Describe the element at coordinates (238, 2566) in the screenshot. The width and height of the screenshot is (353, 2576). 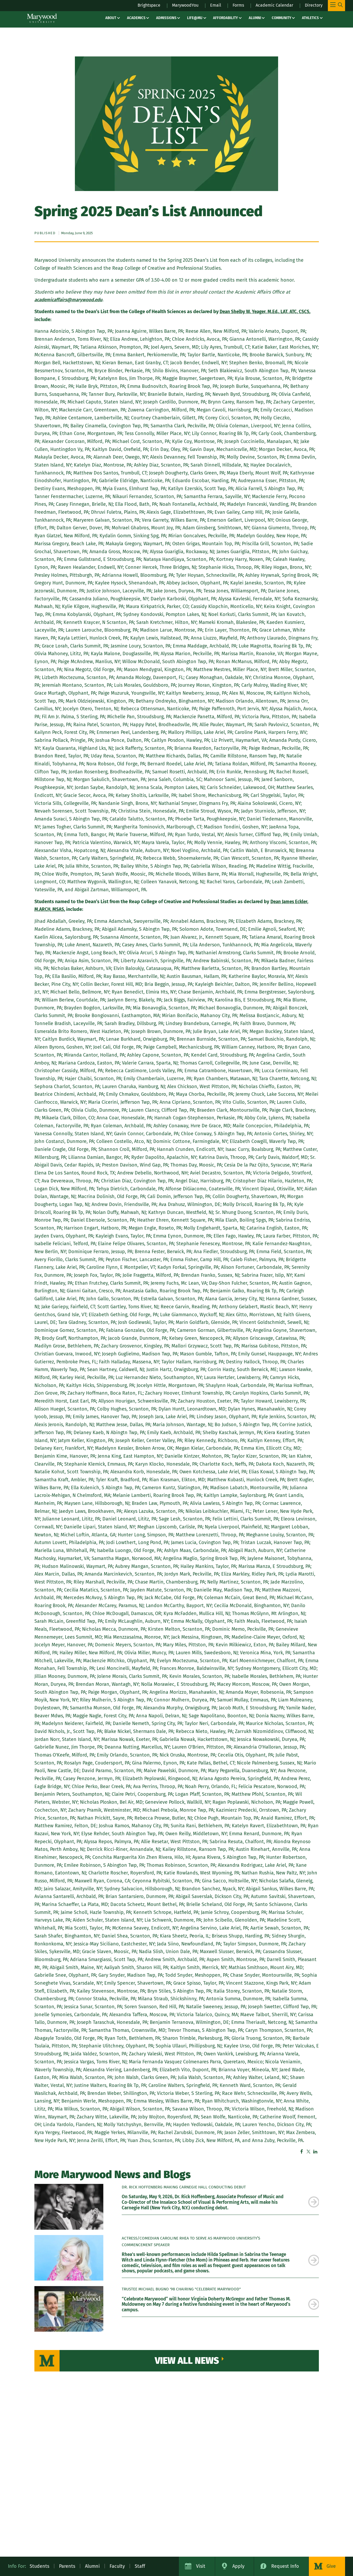
I see `Apply [Apply to Marywood University]` at that location.